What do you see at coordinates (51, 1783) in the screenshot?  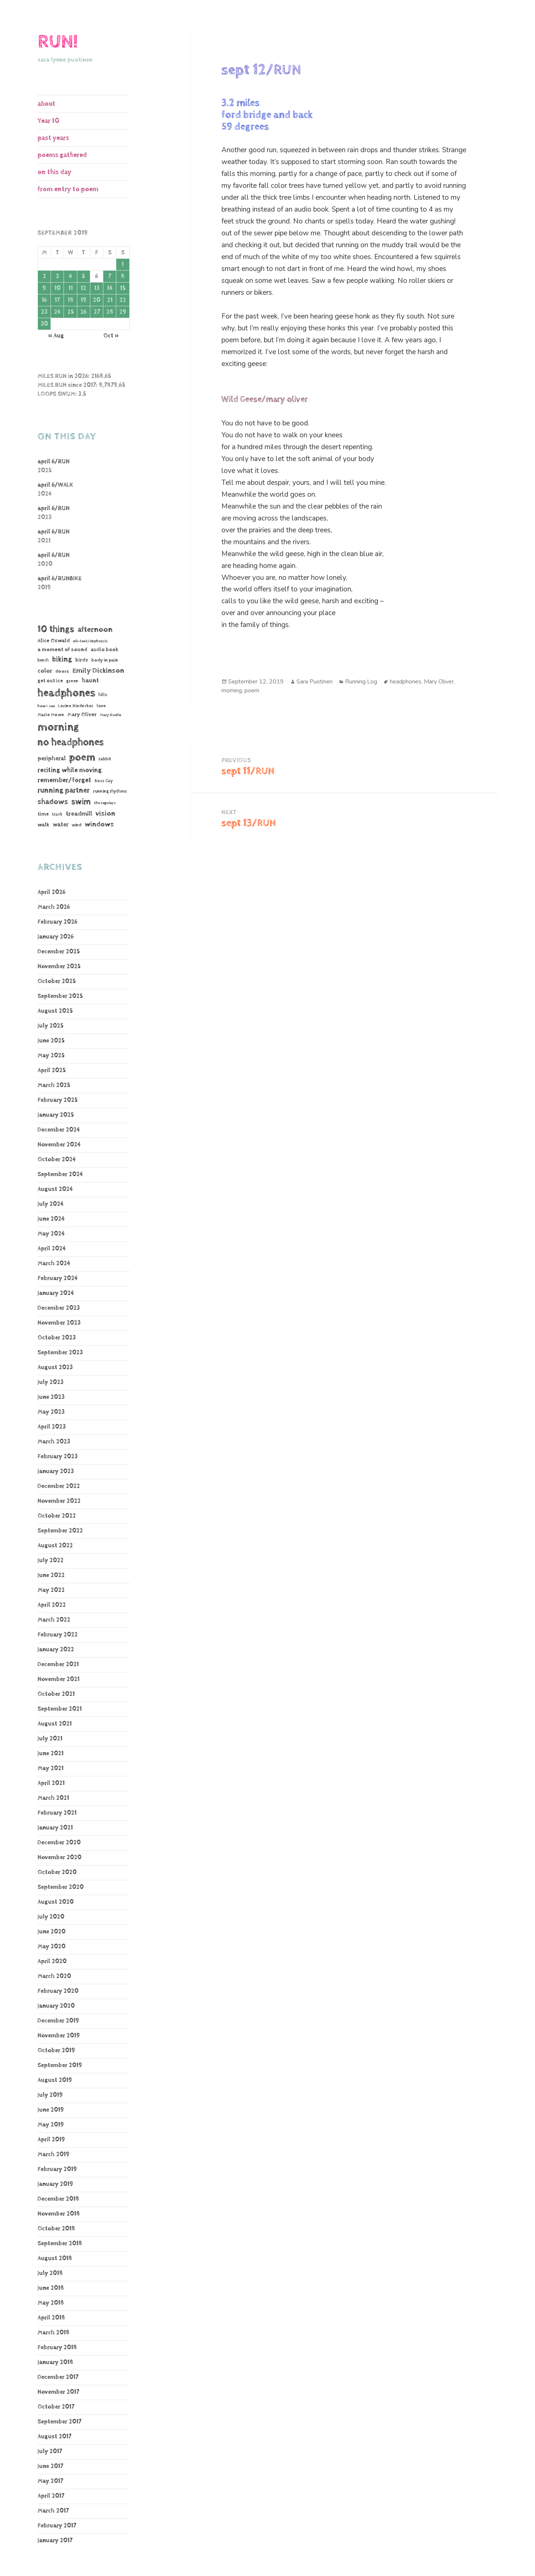 I see `April 2021` at bounding box center [51, 1783].